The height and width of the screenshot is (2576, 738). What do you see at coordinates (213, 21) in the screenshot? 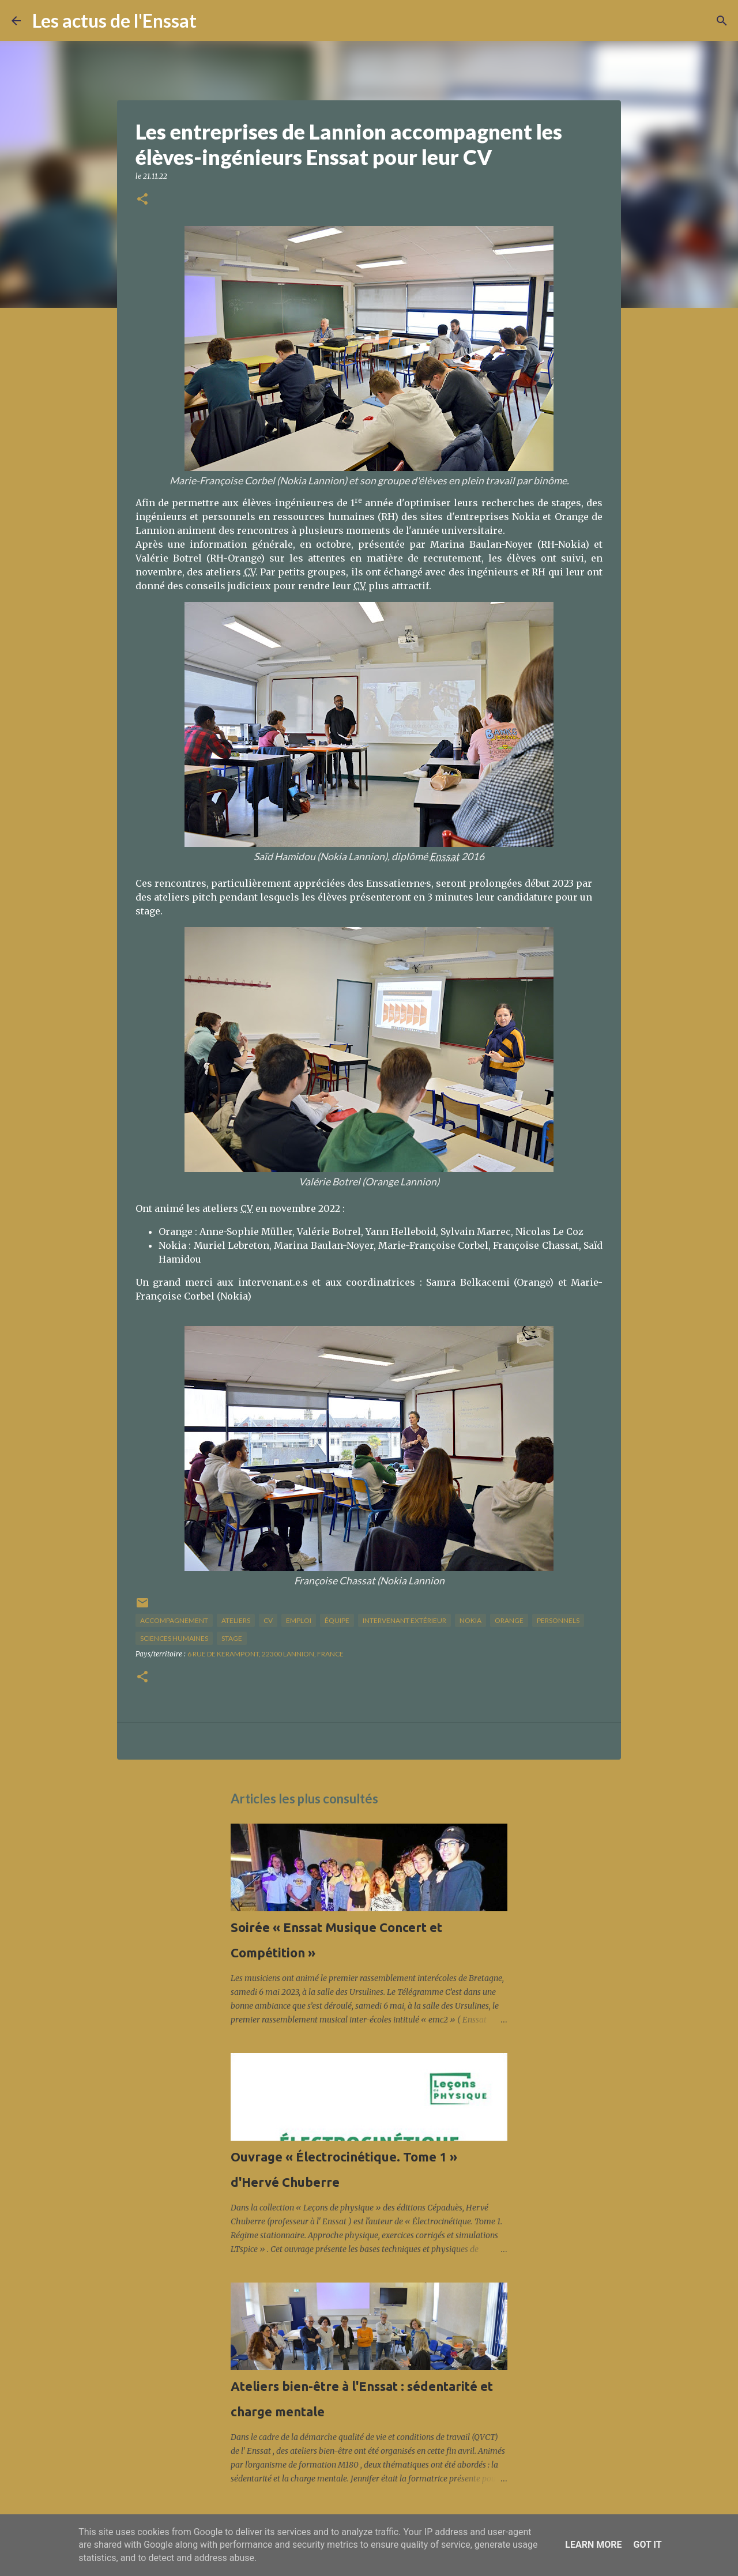
I see `[Rechercher]` at bounding box center [213, 21].